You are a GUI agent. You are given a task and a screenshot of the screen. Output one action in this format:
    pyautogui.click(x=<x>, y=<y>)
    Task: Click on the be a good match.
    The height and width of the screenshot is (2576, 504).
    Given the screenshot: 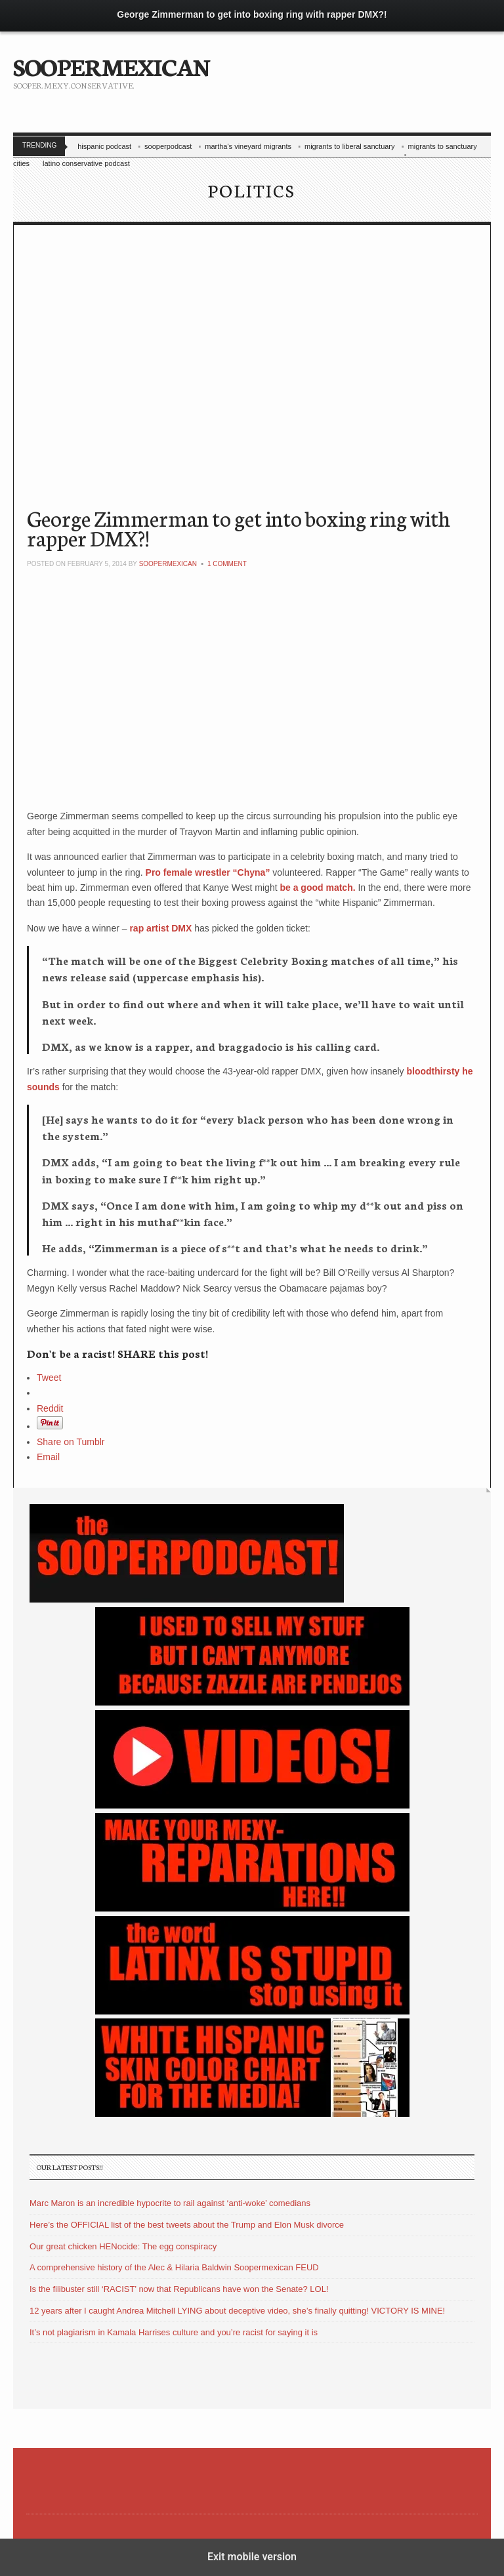 What is the action you would take?
    pyautogui.click(x=319, y=887)
    